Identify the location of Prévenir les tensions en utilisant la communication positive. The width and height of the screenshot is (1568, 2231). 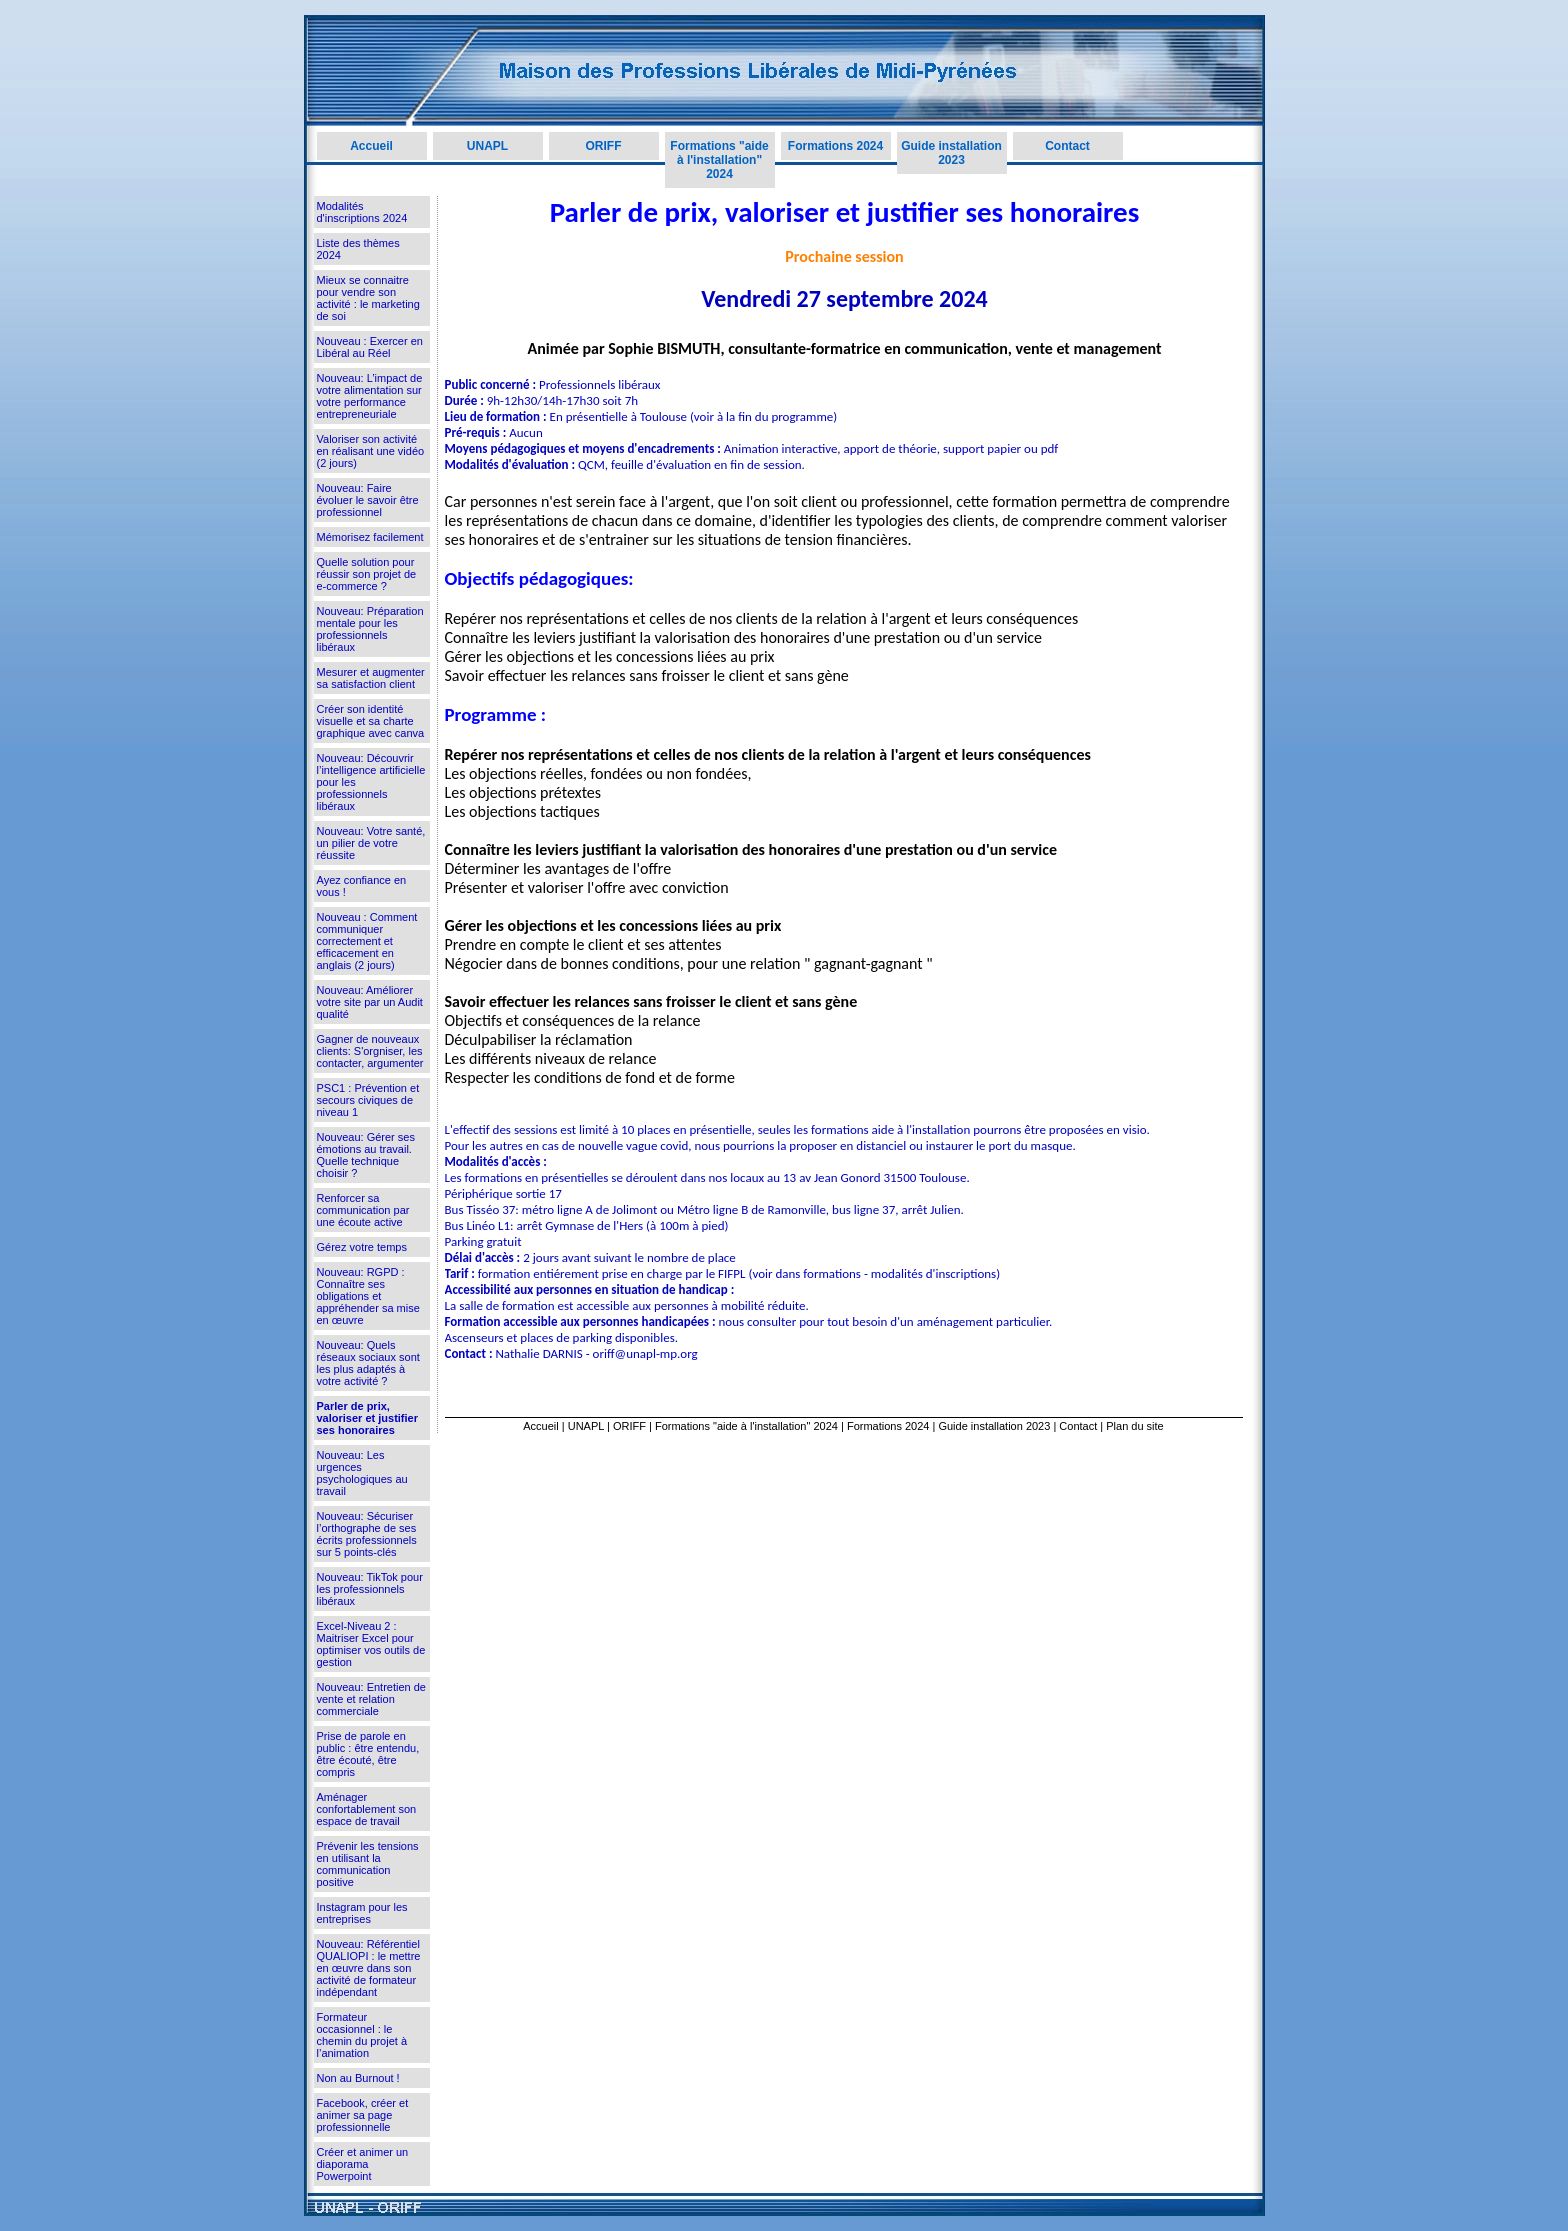
(368, 1864).